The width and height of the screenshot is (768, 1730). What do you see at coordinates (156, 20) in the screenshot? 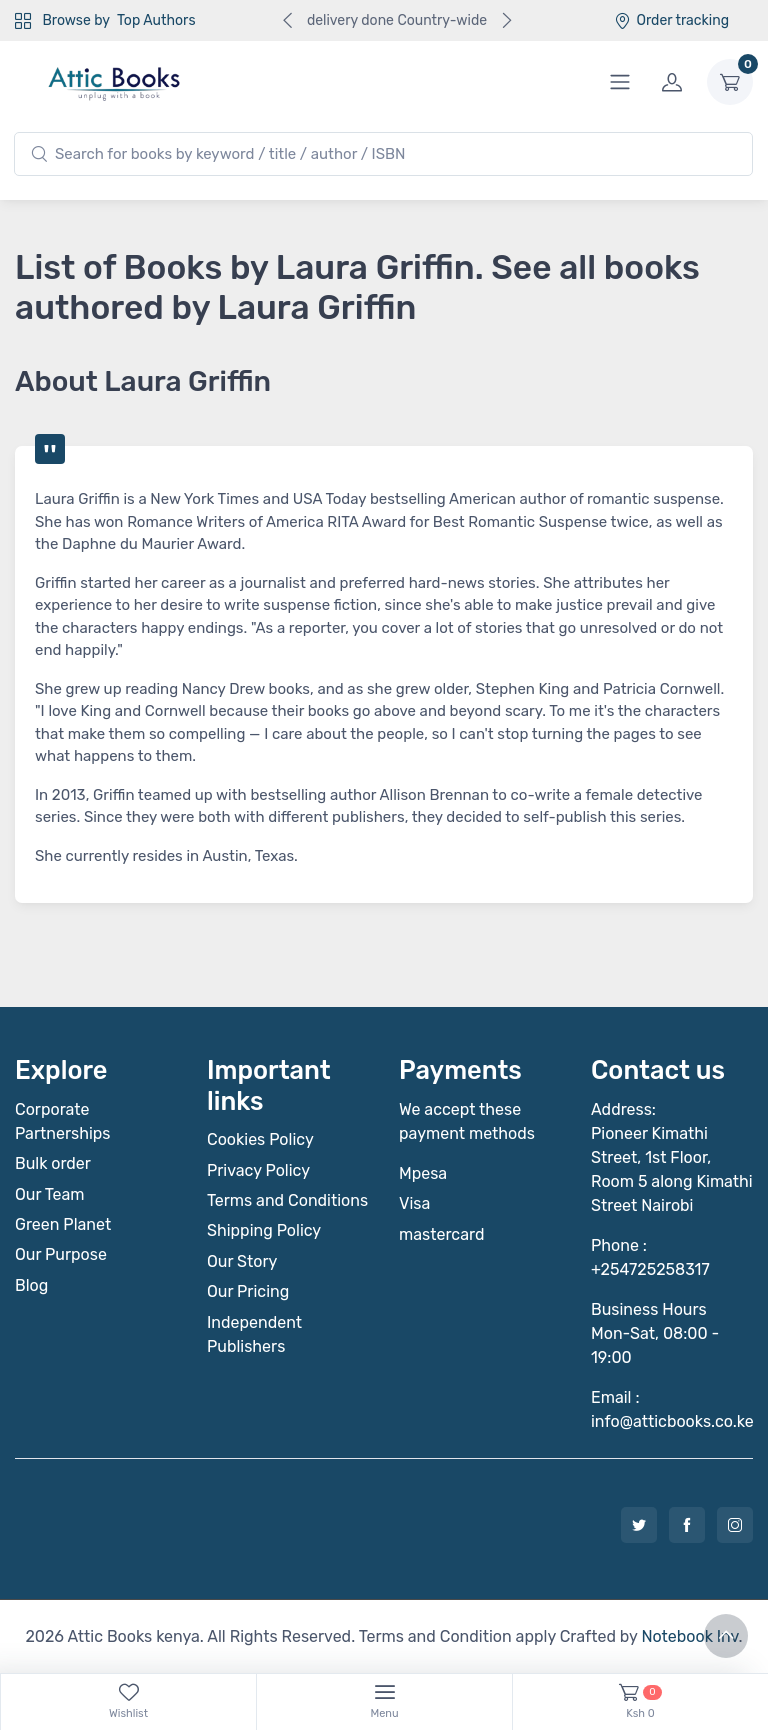
I see `Top Authors` at bounding box center [156, 20].